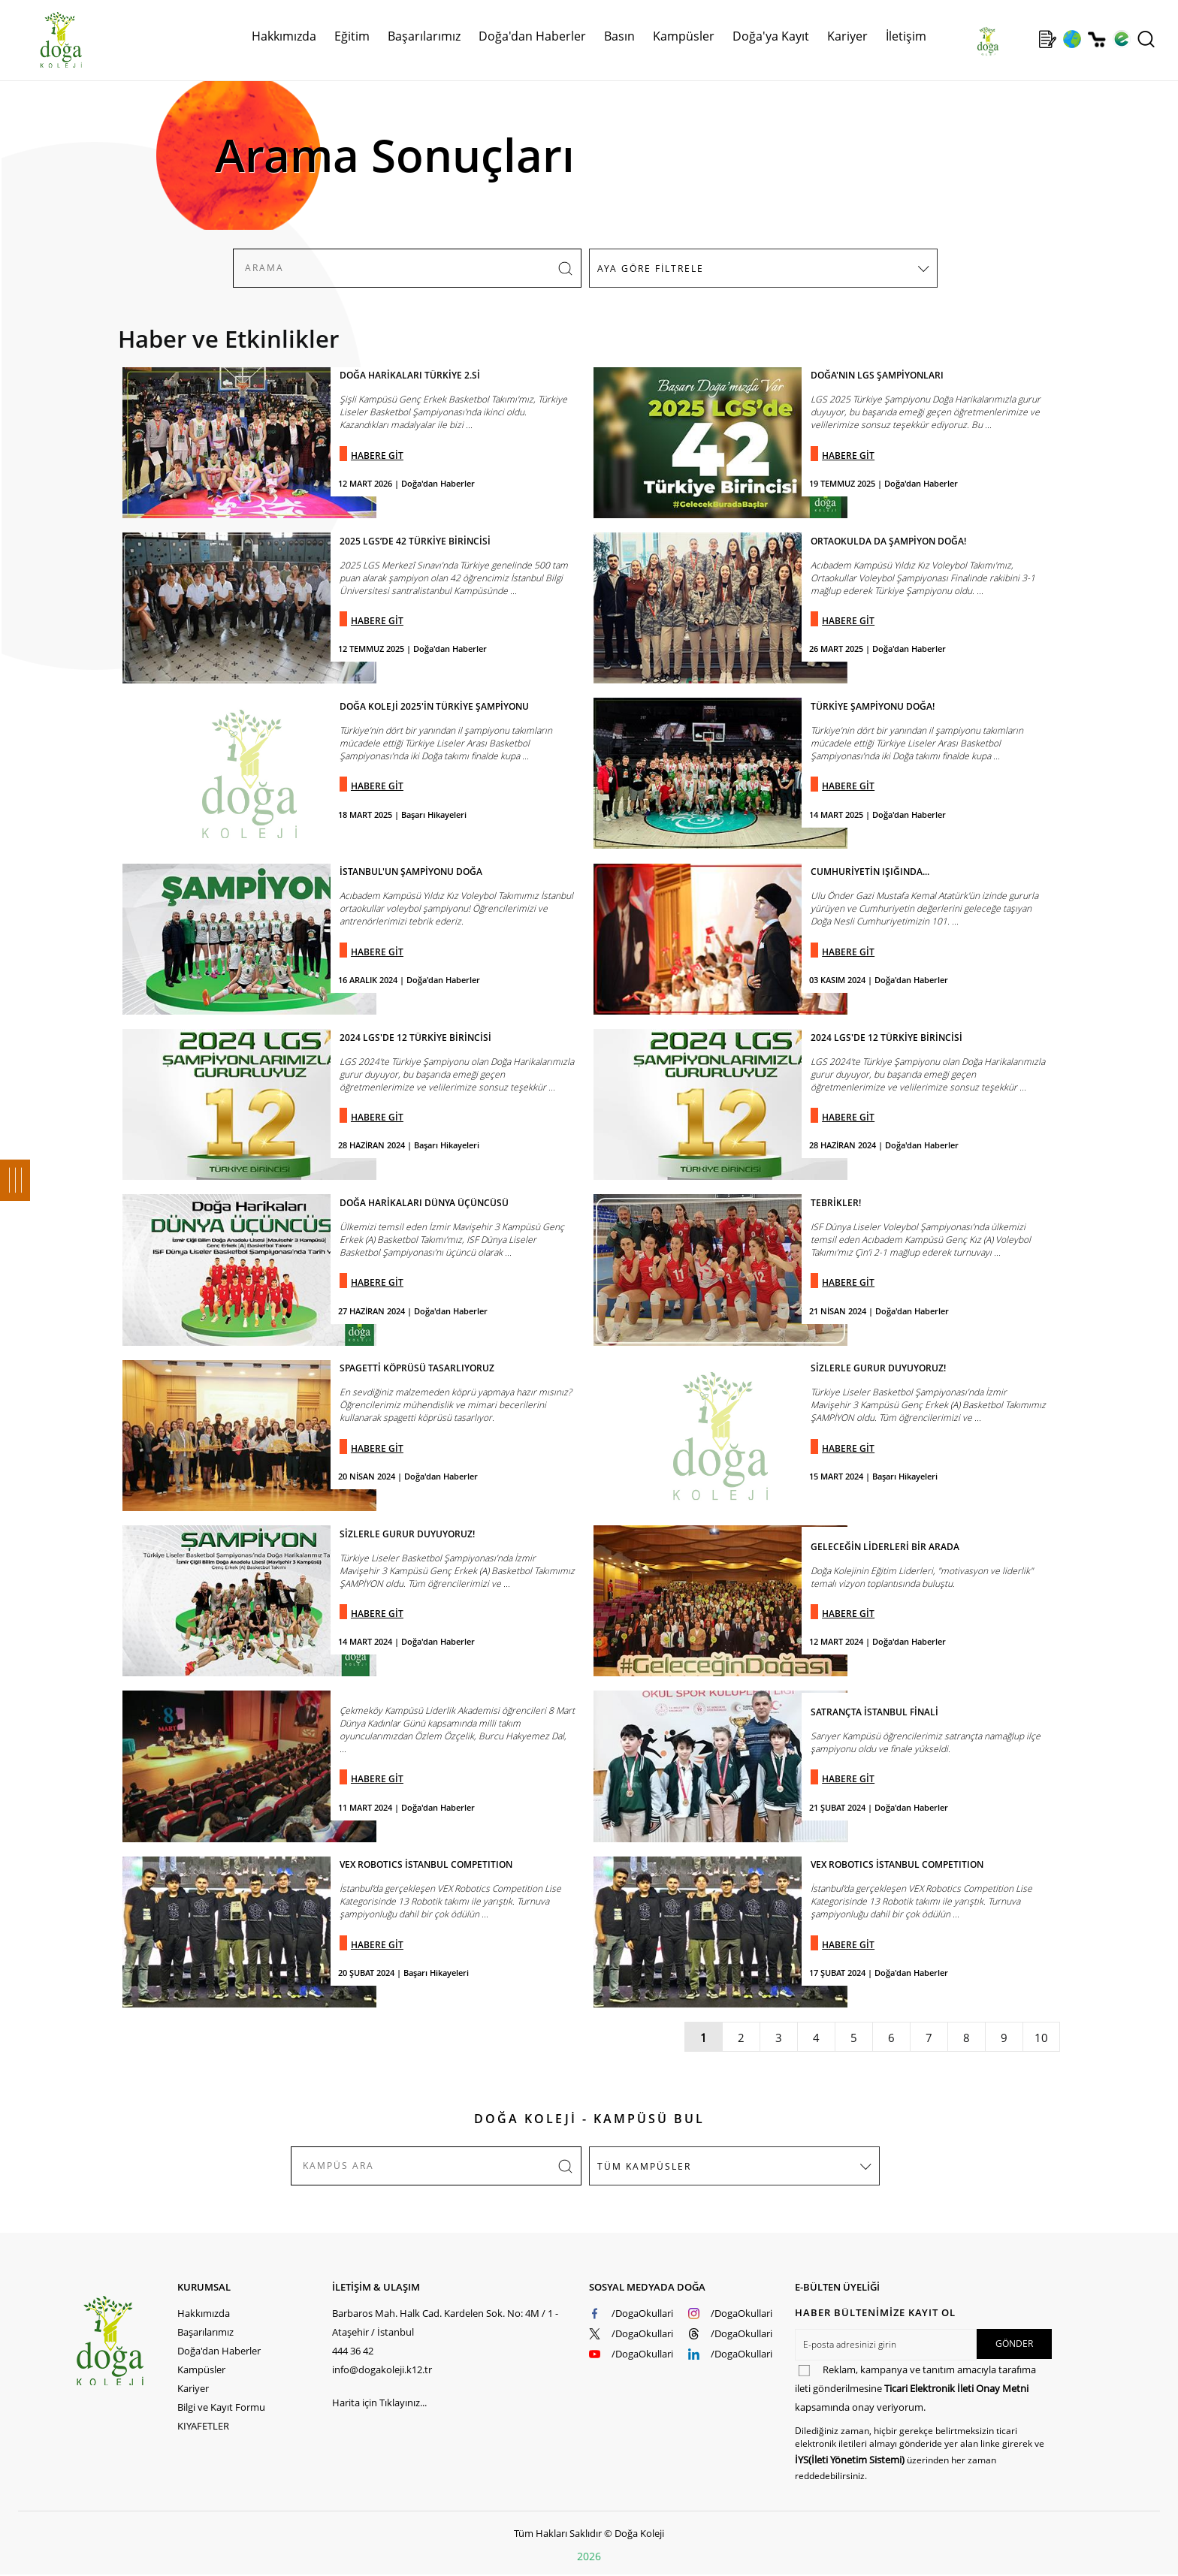  What do you see at coordinates (352, 36) in the screenshot?
I see `Eğitim` at bounding box center [352, 36].